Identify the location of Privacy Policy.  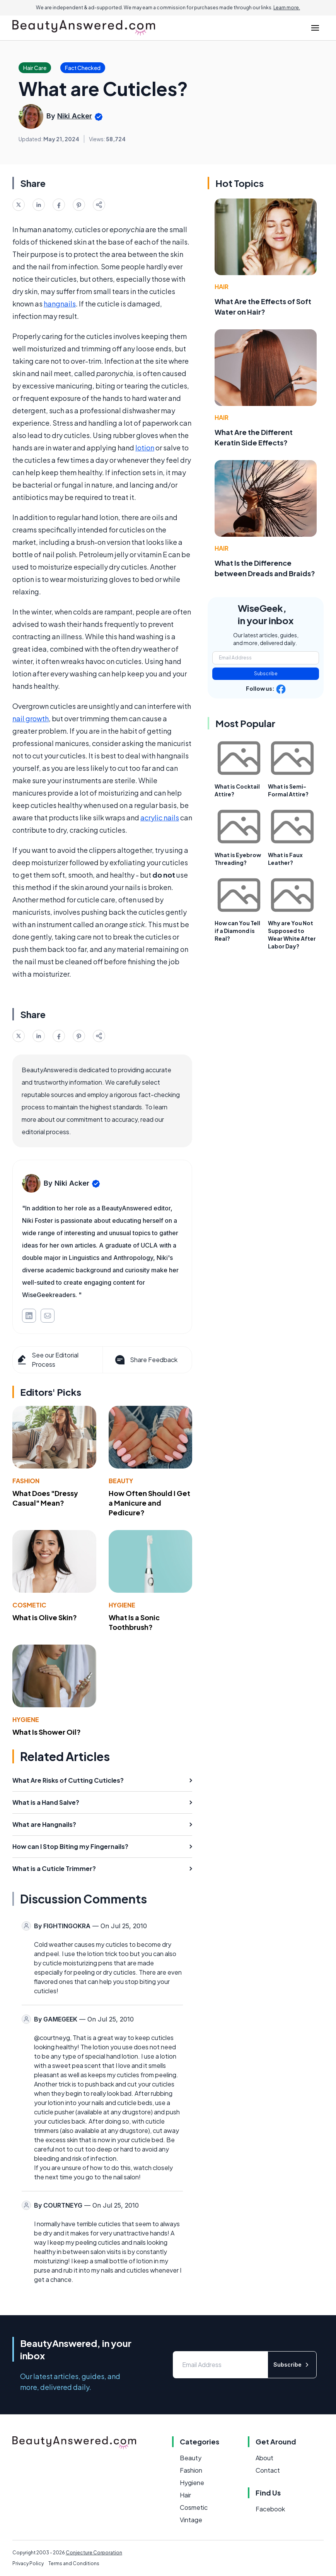
(28, 2563).